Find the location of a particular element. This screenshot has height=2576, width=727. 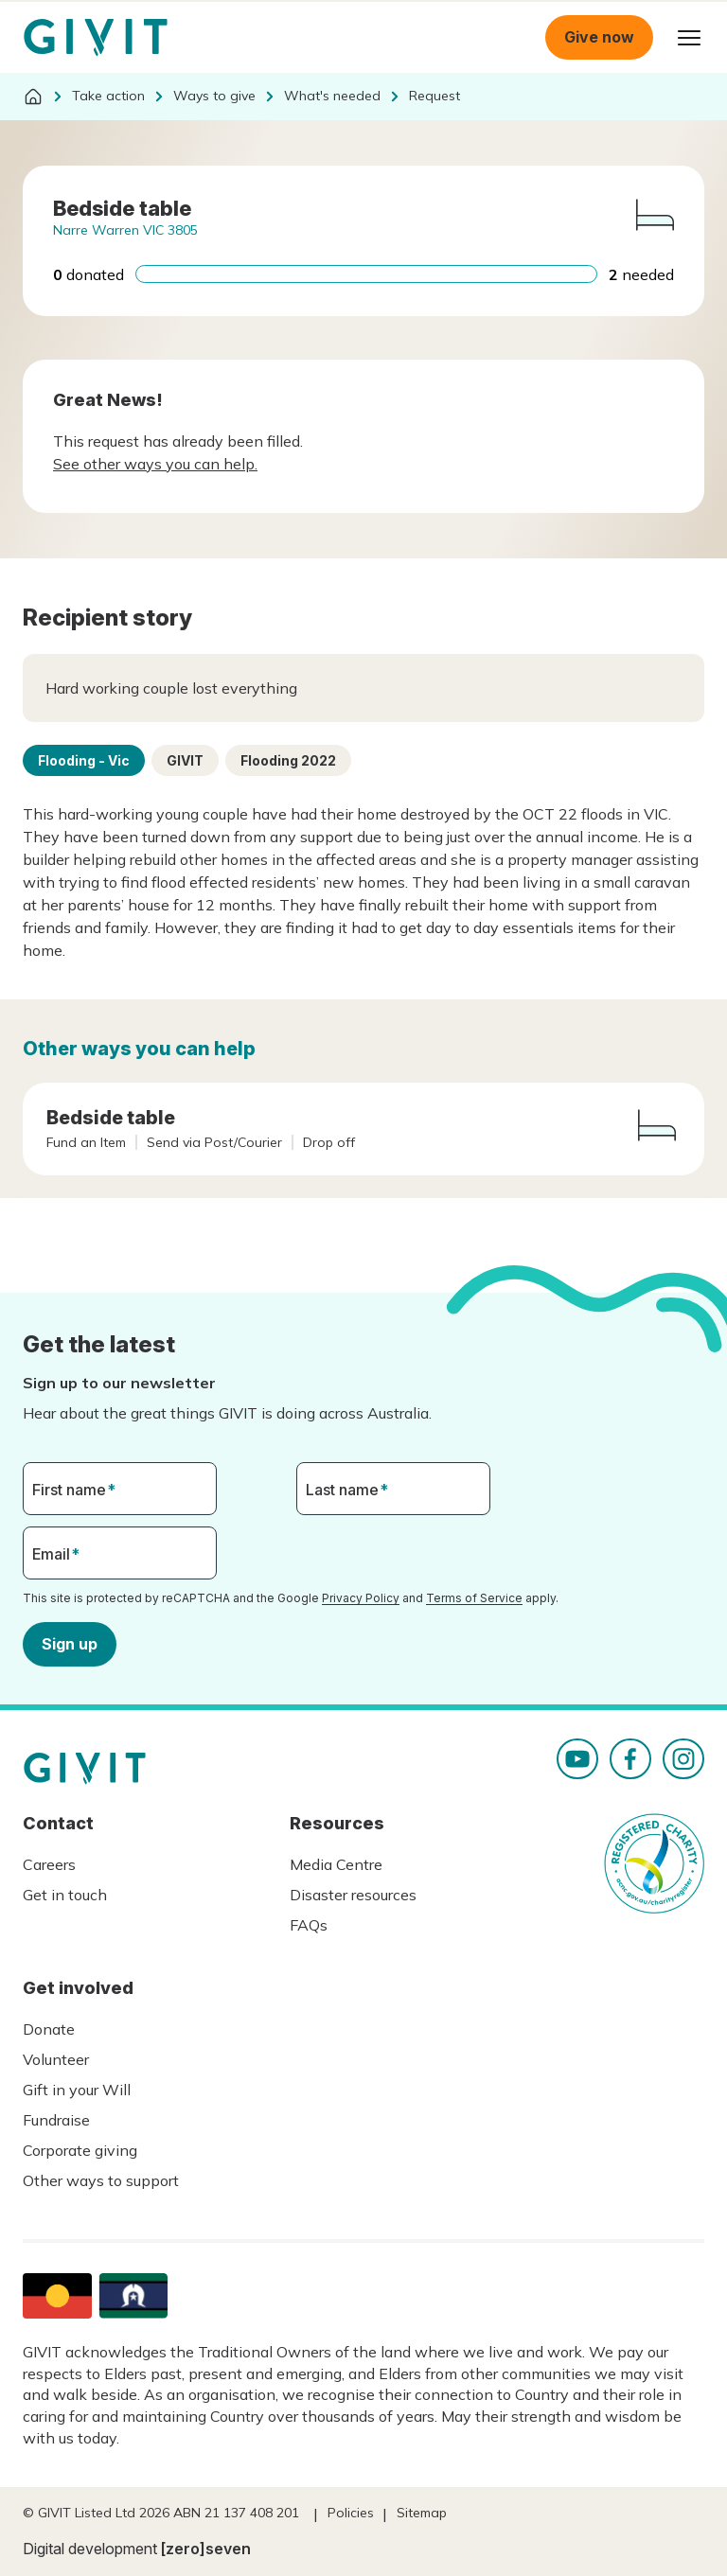

Give now is located at coordinates (599, 36).